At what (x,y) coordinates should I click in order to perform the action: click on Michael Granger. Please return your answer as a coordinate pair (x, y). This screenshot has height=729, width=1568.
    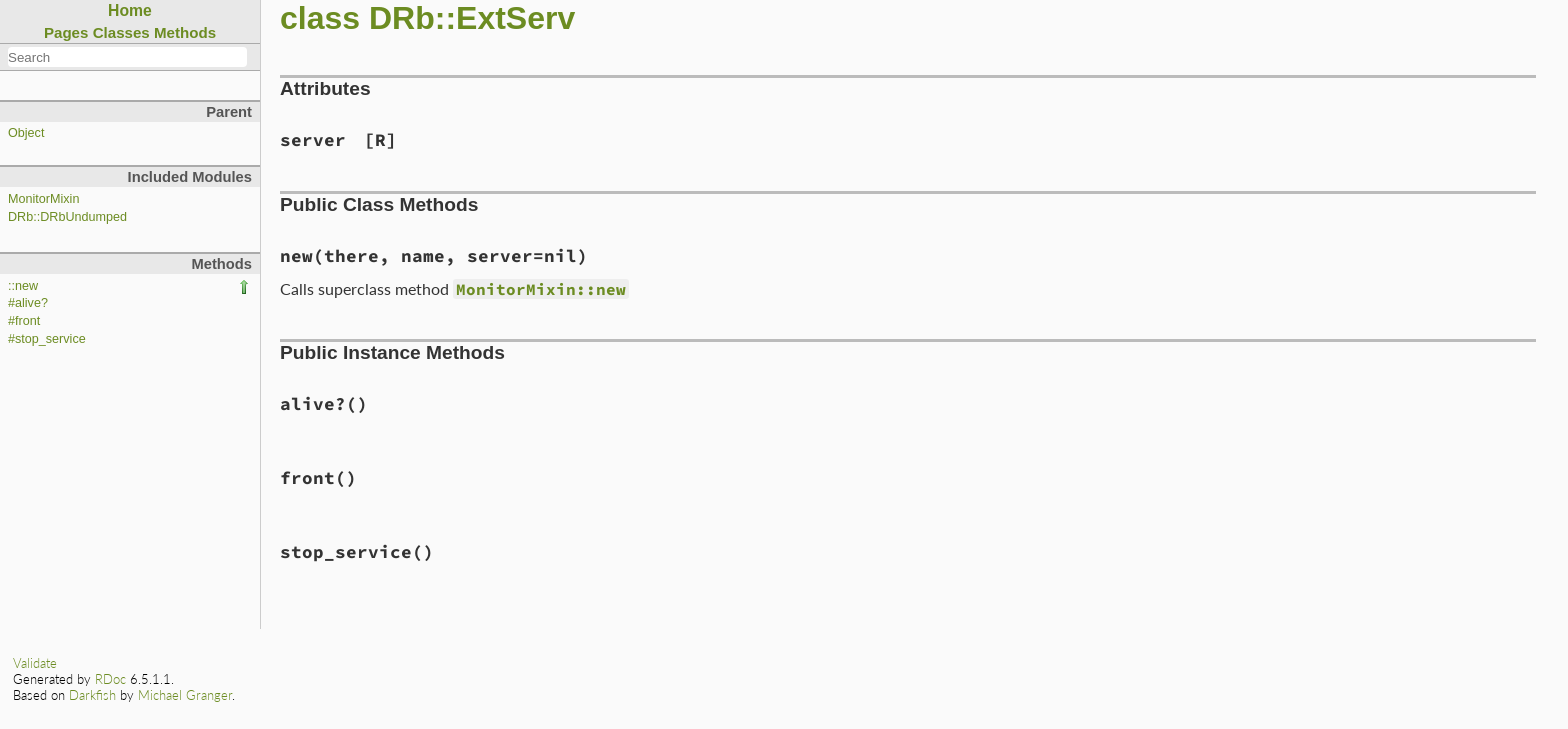
    Looking at the image, I should click on (185, 695).